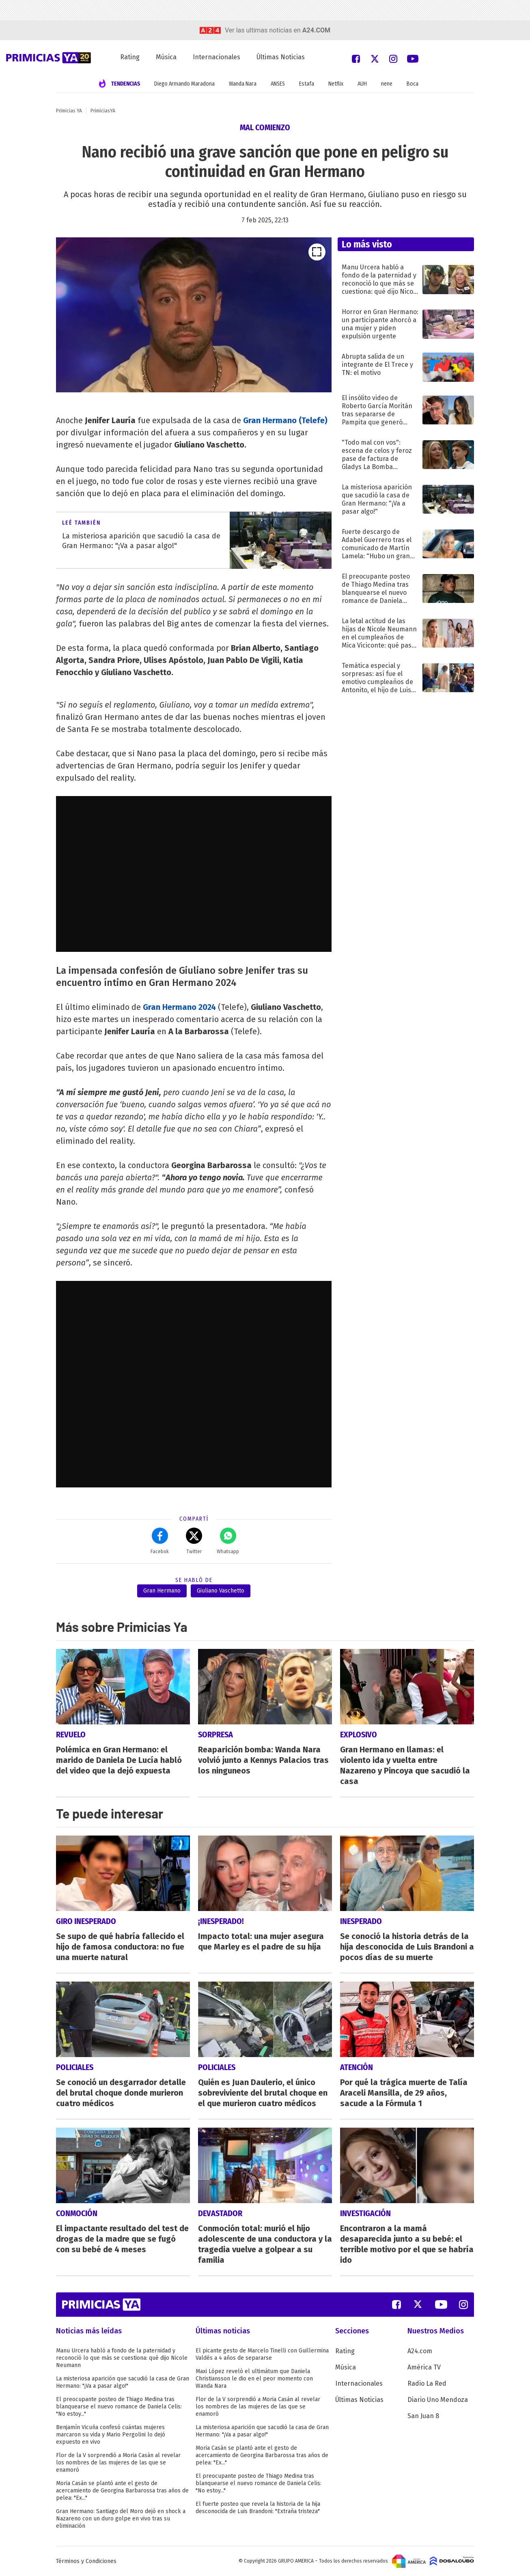  I want to click on Netflix, so click(335, 83).